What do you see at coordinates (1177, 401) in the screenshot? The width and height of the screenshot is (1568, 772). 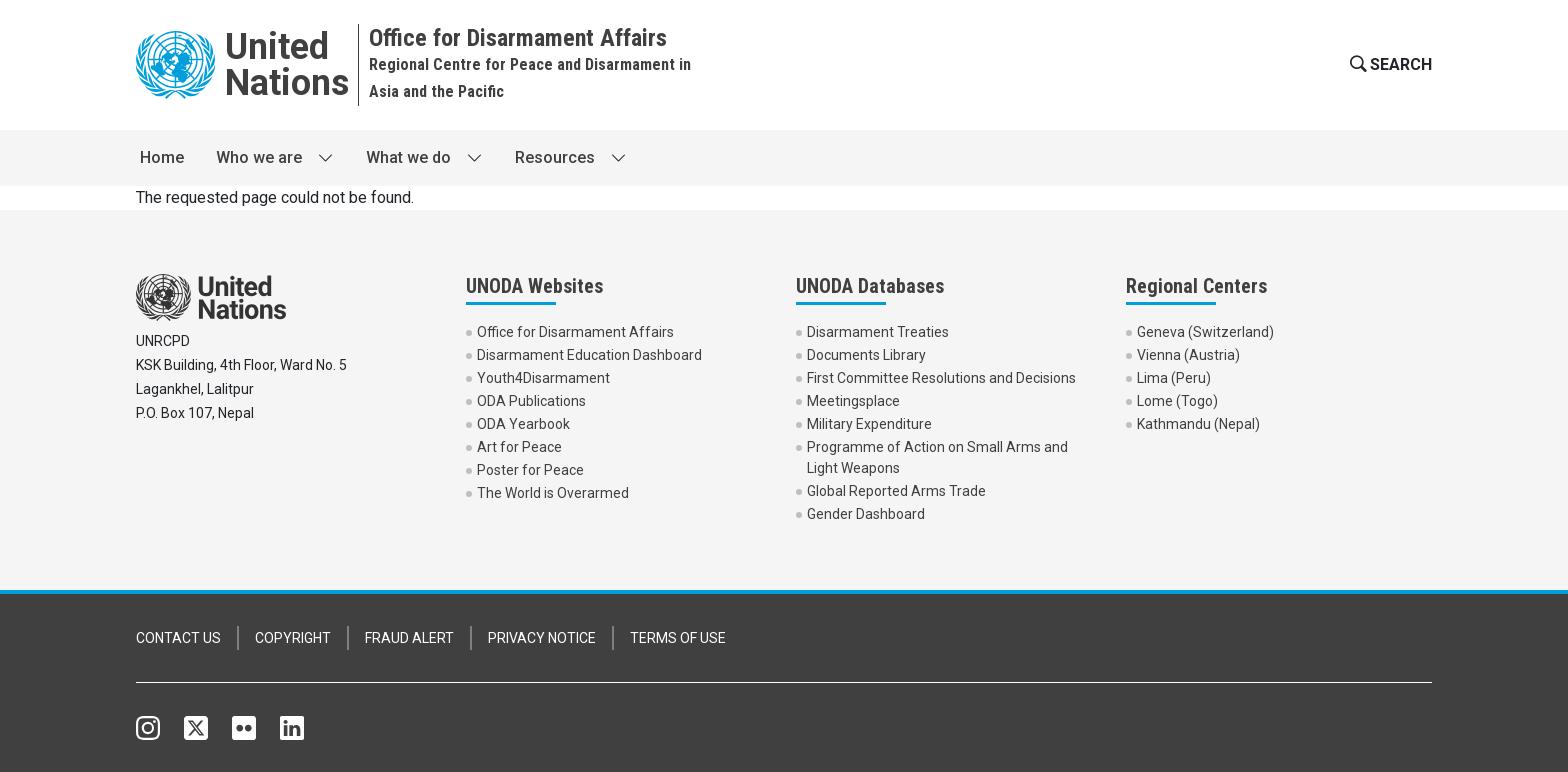 I see `Lome (Togo)` at bounding box center [1177, 401].